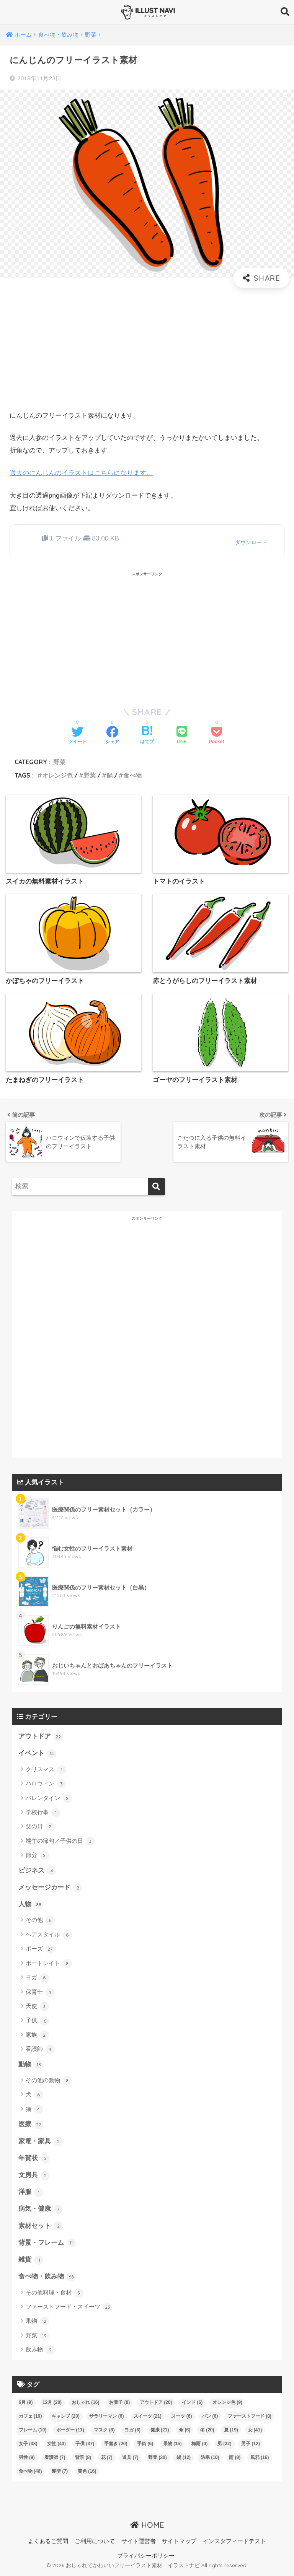  Describe the element at coordinates (210, 2419) in the screenshot. I see `パン [パン (6個の項目)]` at that location.